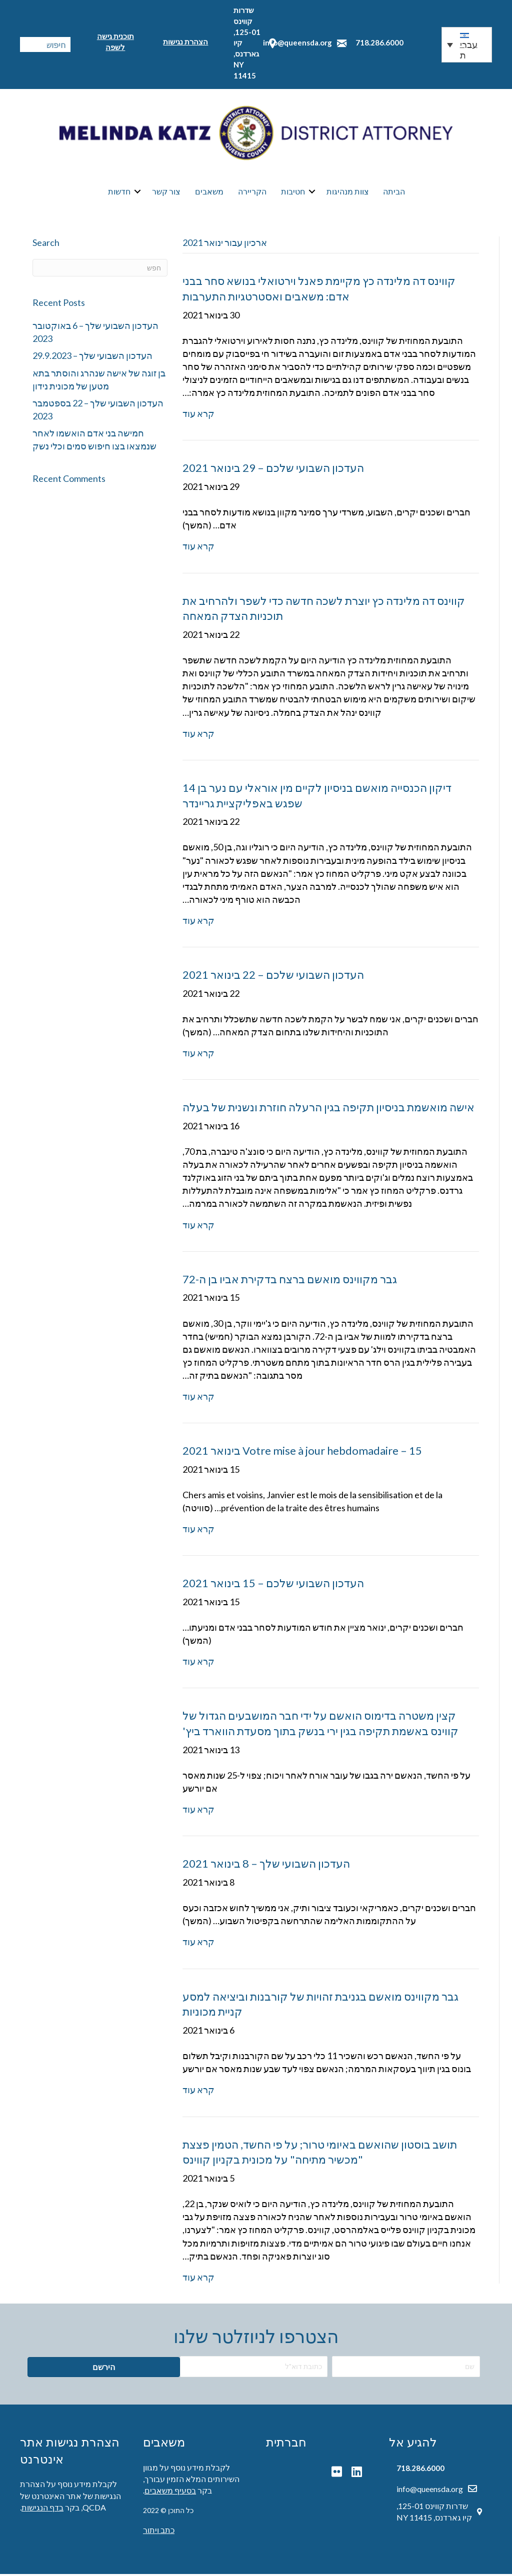 The height and width of the screenshot is (2576, 512). I want to click on העדכון השבועי שלך – 29.9.2023, so click(92, 357).